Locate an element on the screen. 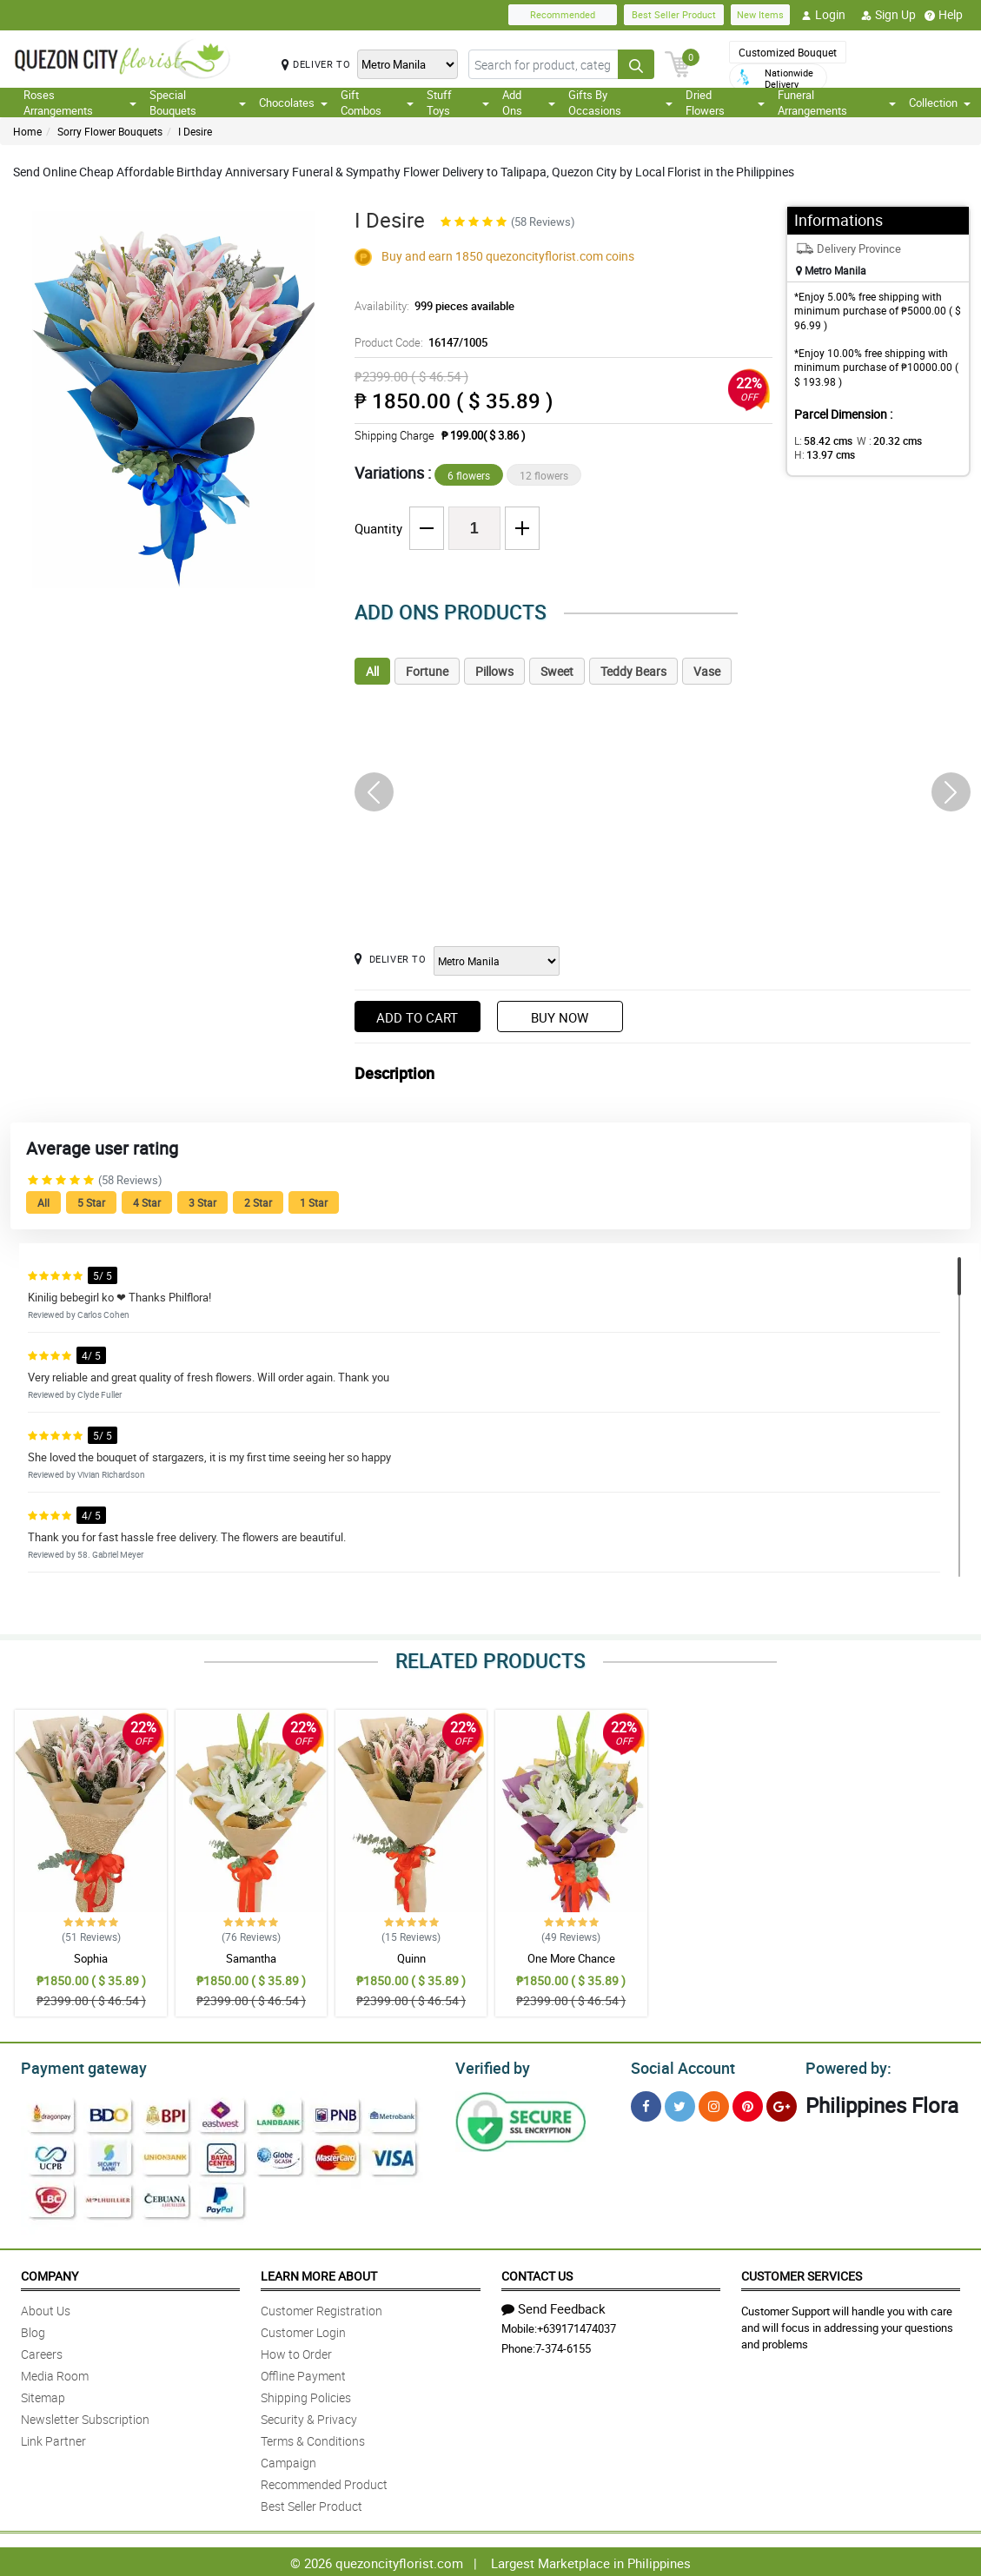  Best Seller Product is located at coordinates (674, 14).